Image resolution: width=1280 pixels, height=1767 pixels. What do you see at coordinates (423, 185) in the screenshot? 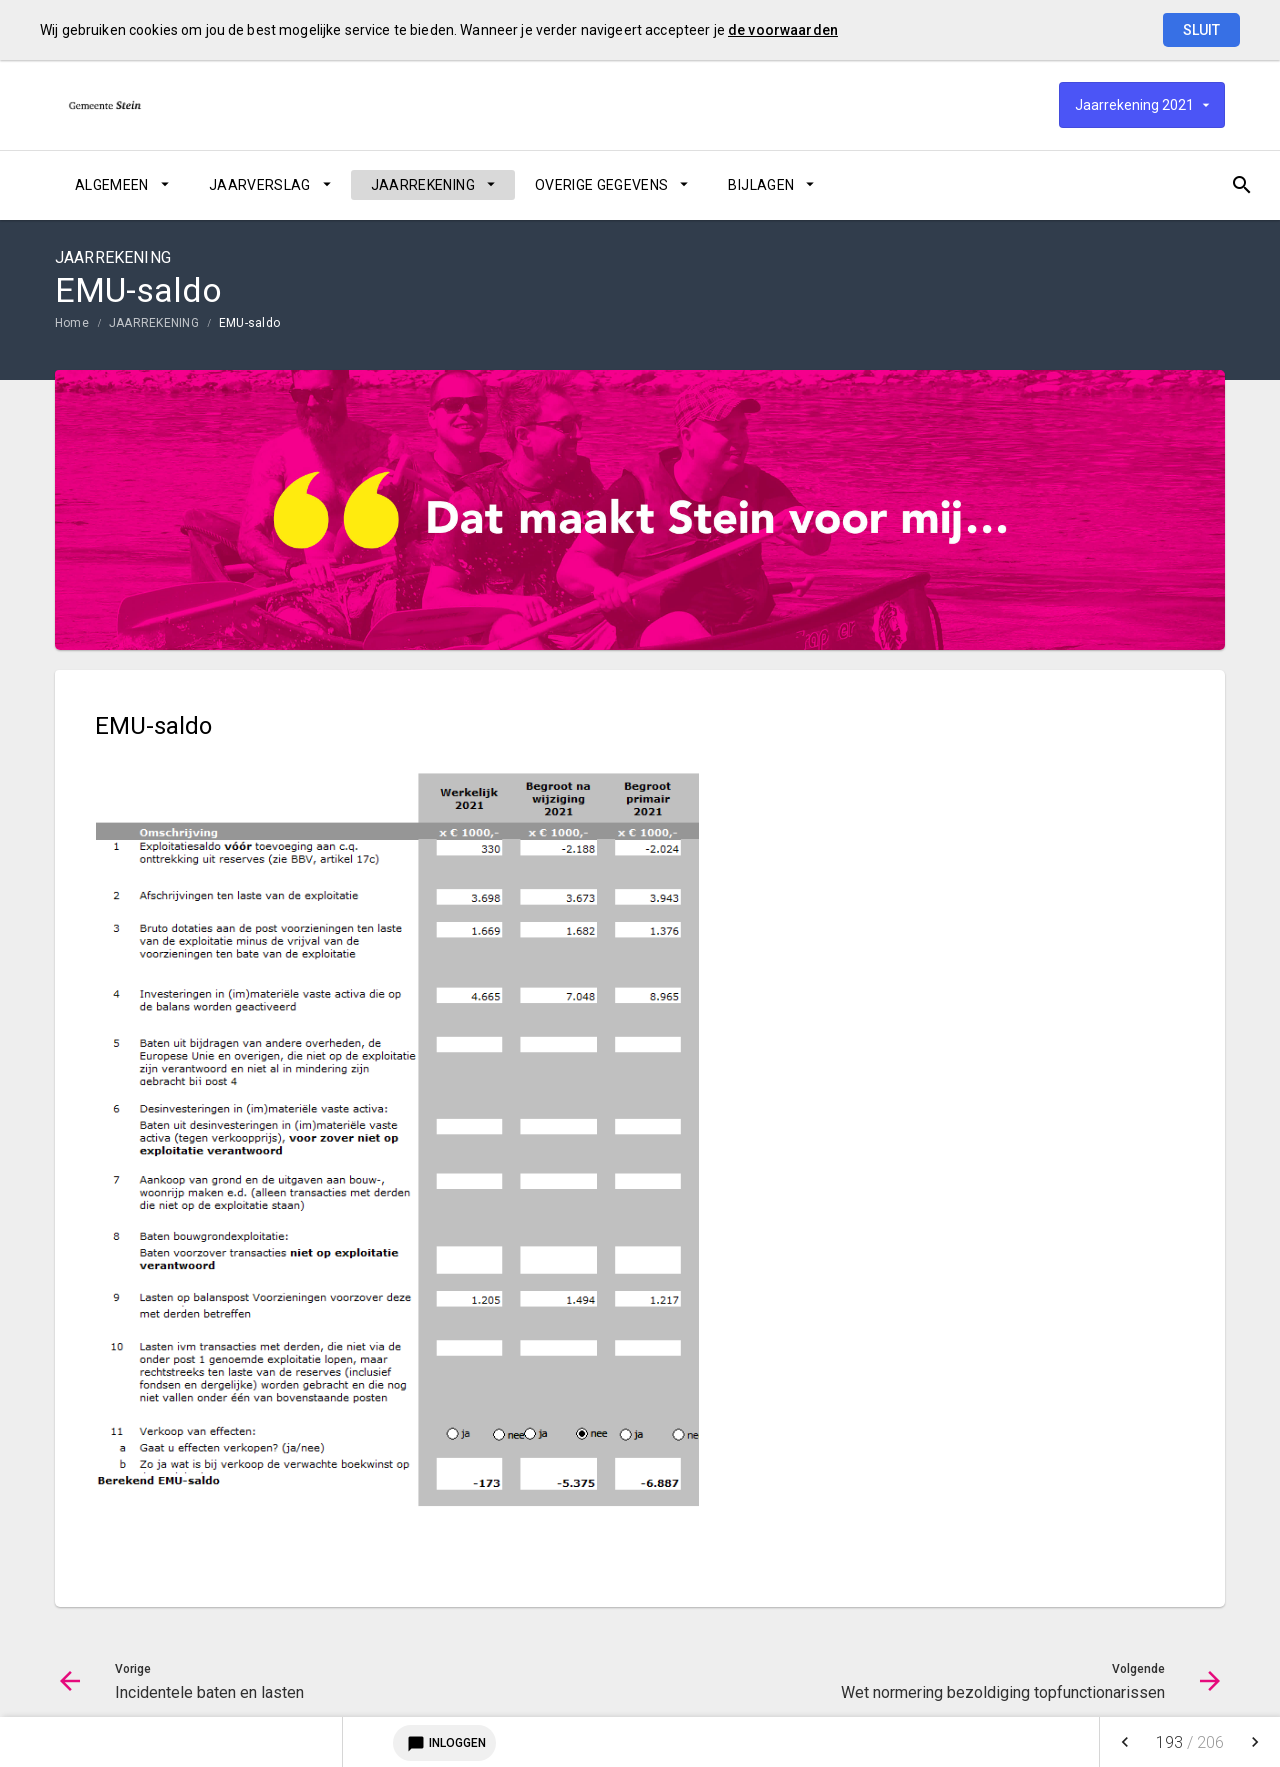
I see `JAARREKENING` at bounding box center [423, 185].